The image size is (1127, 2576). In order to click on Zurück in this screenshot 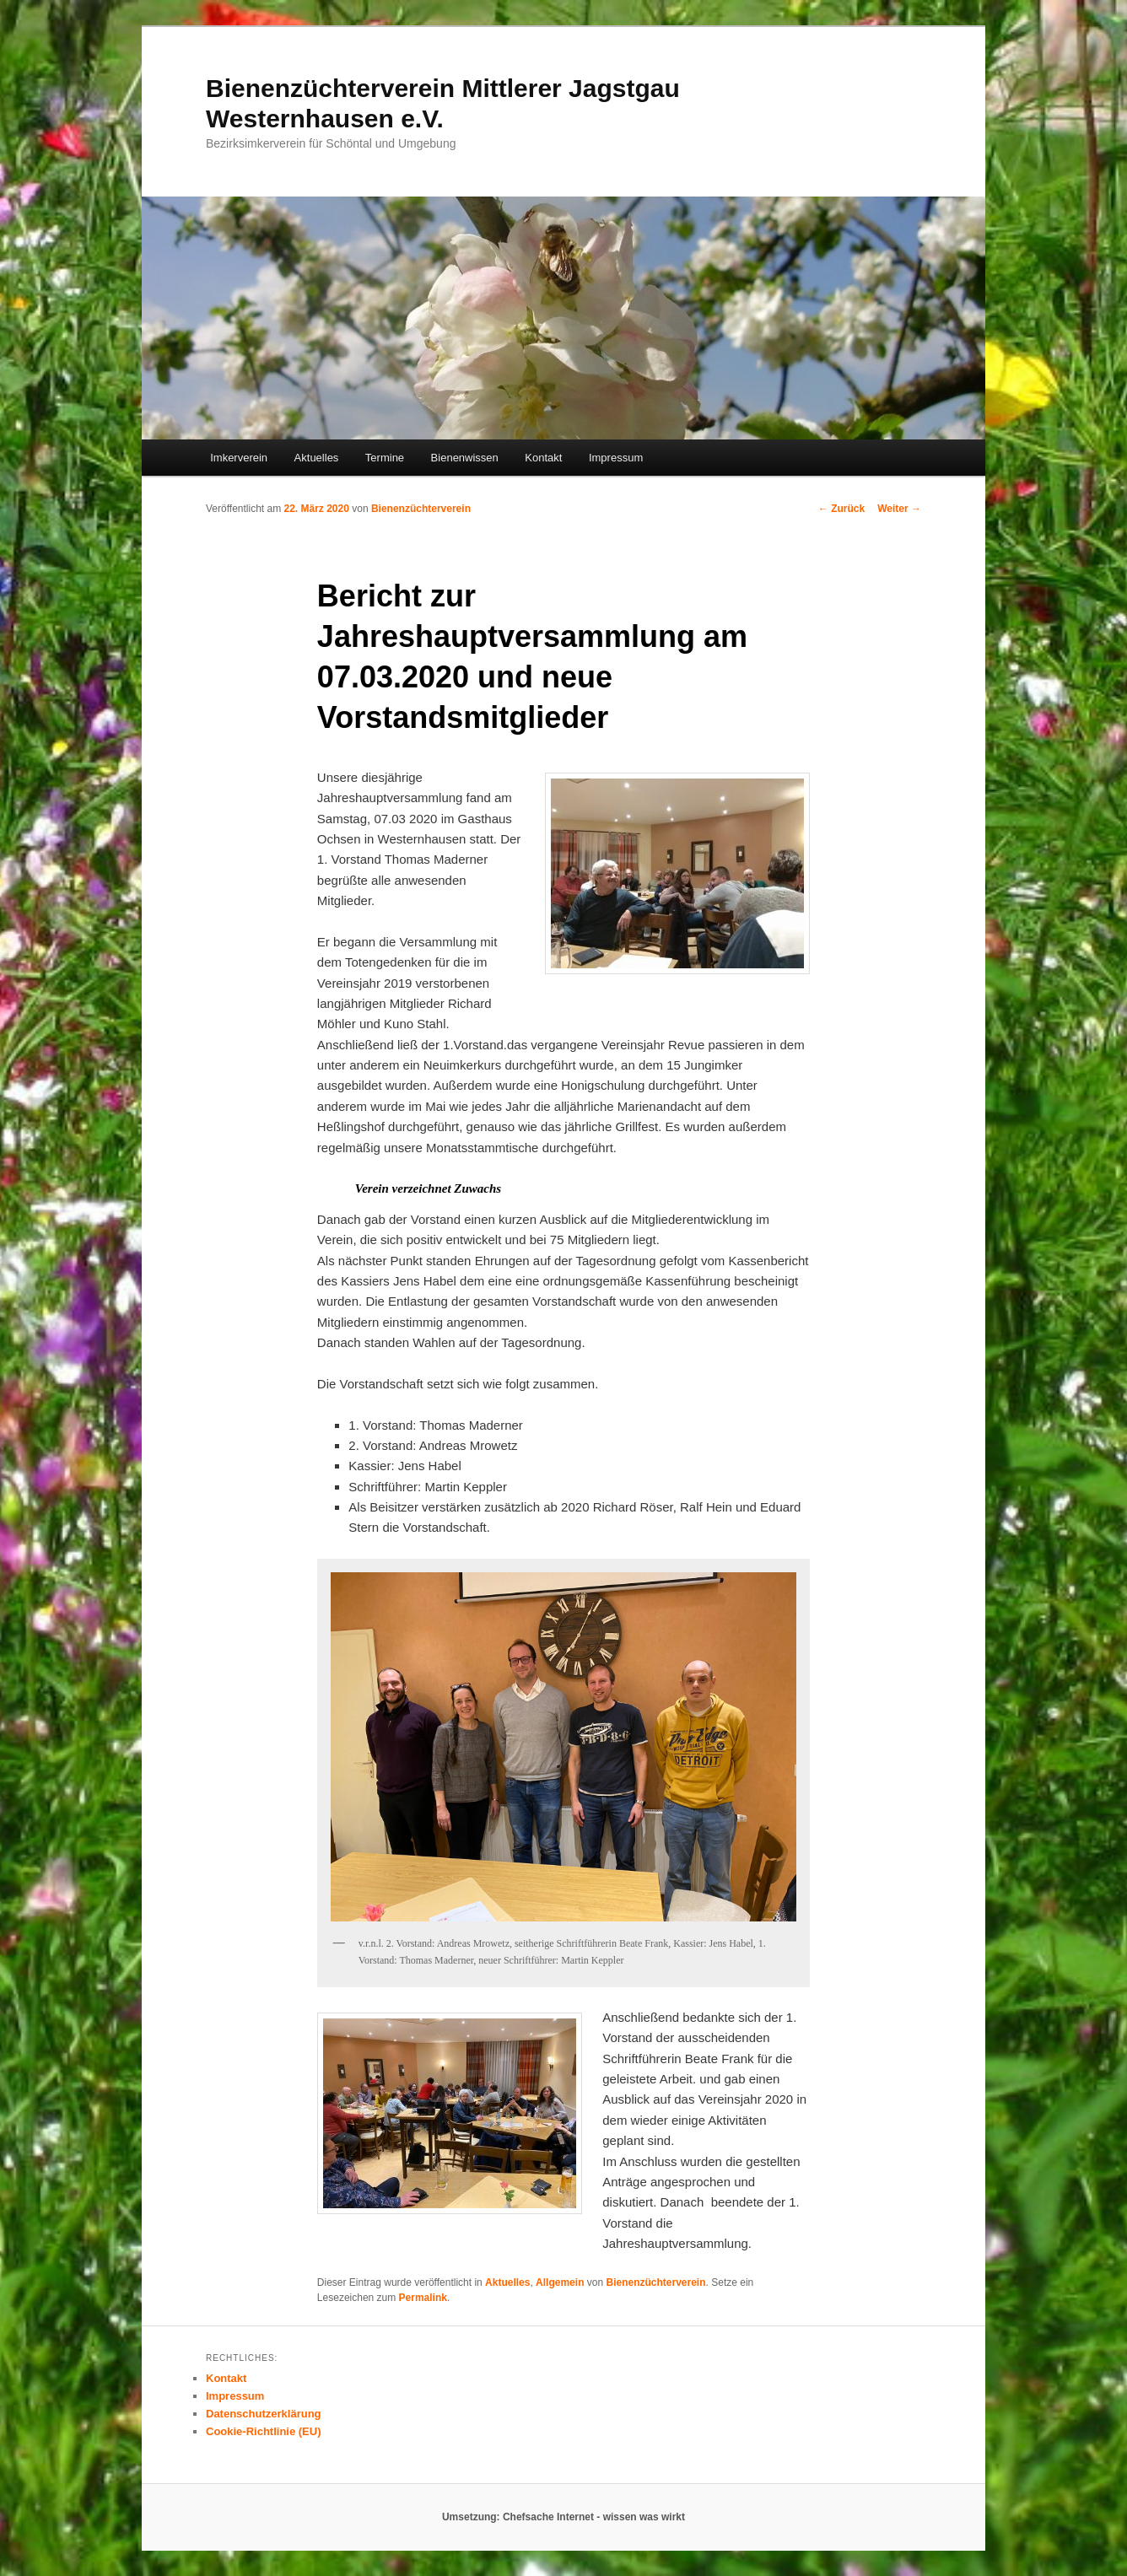, I will do `click(841, 509)`.